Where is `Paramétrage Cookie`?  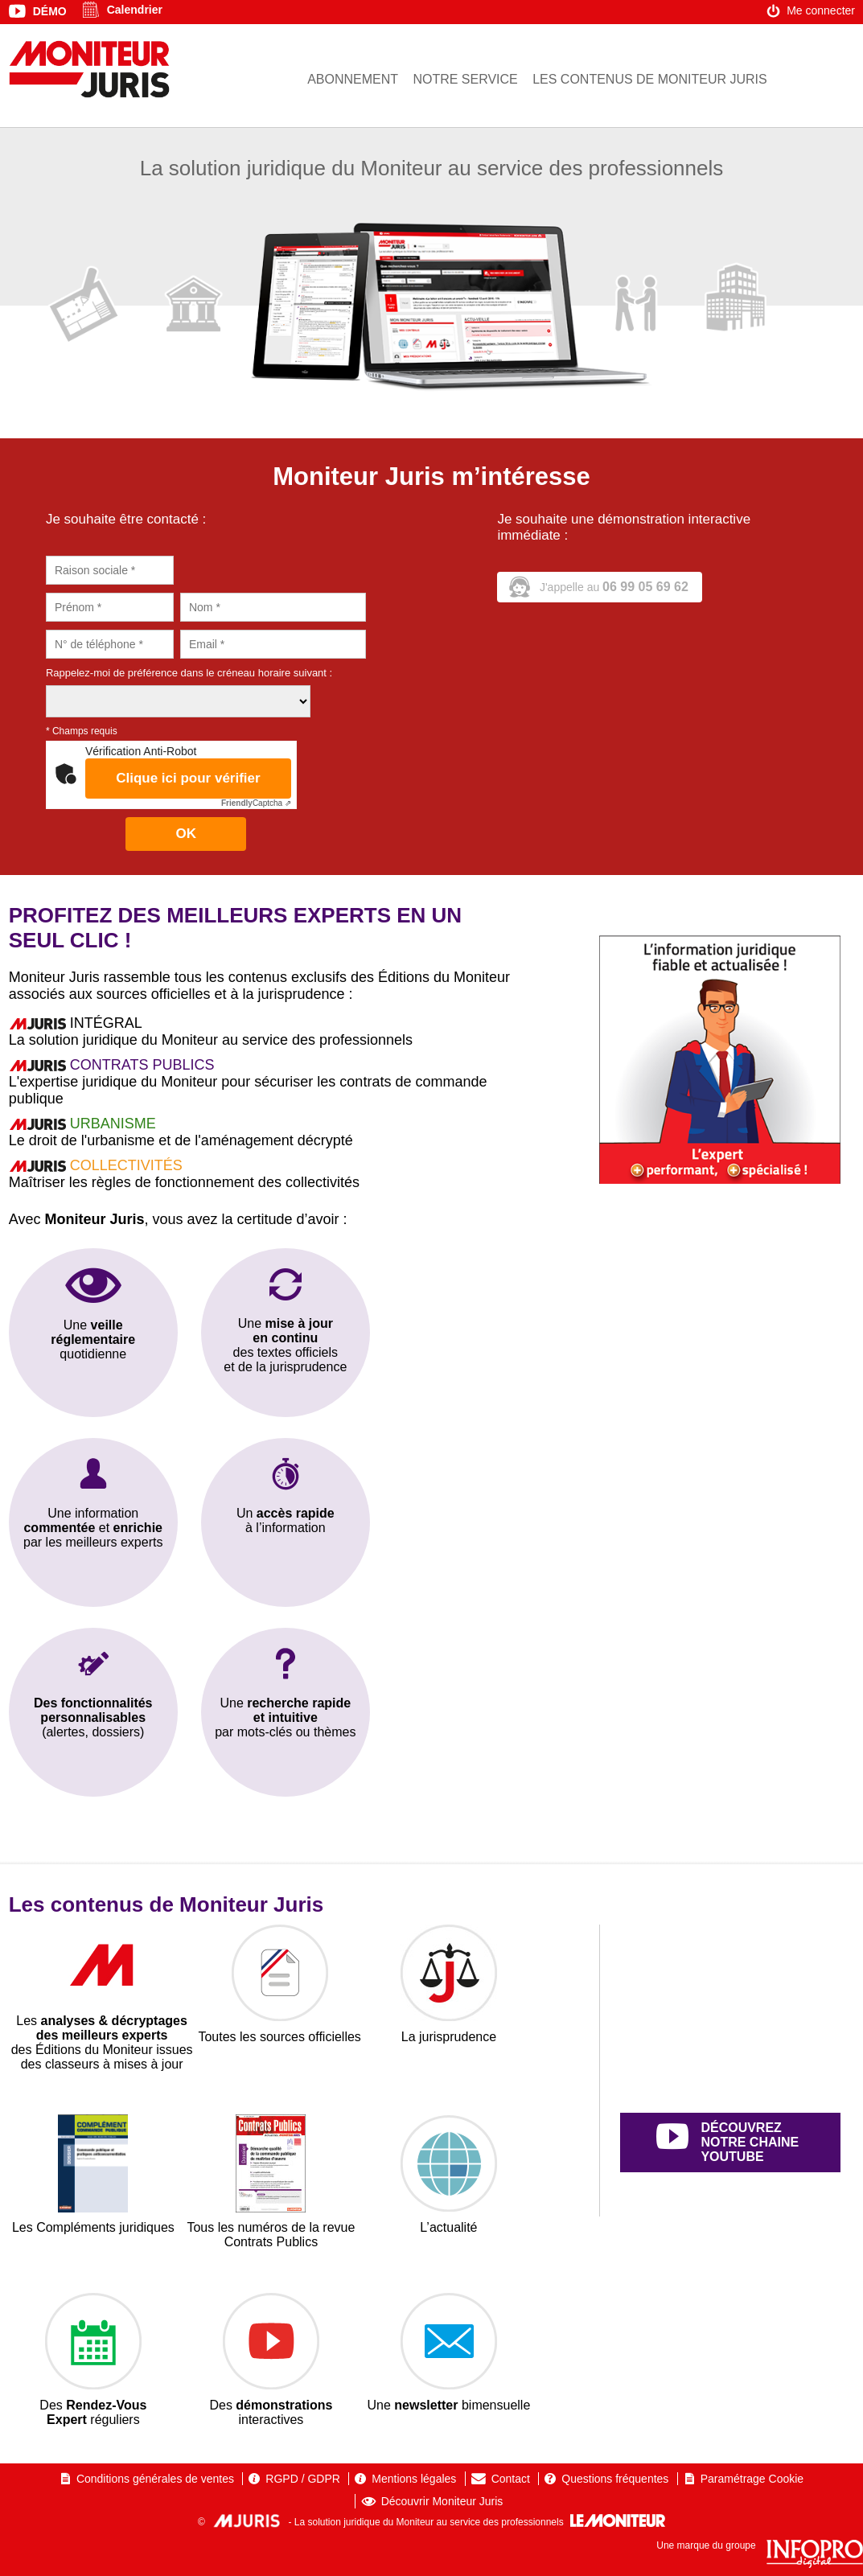
Paramétrage Cookie is located at coordinates (752, 2478).